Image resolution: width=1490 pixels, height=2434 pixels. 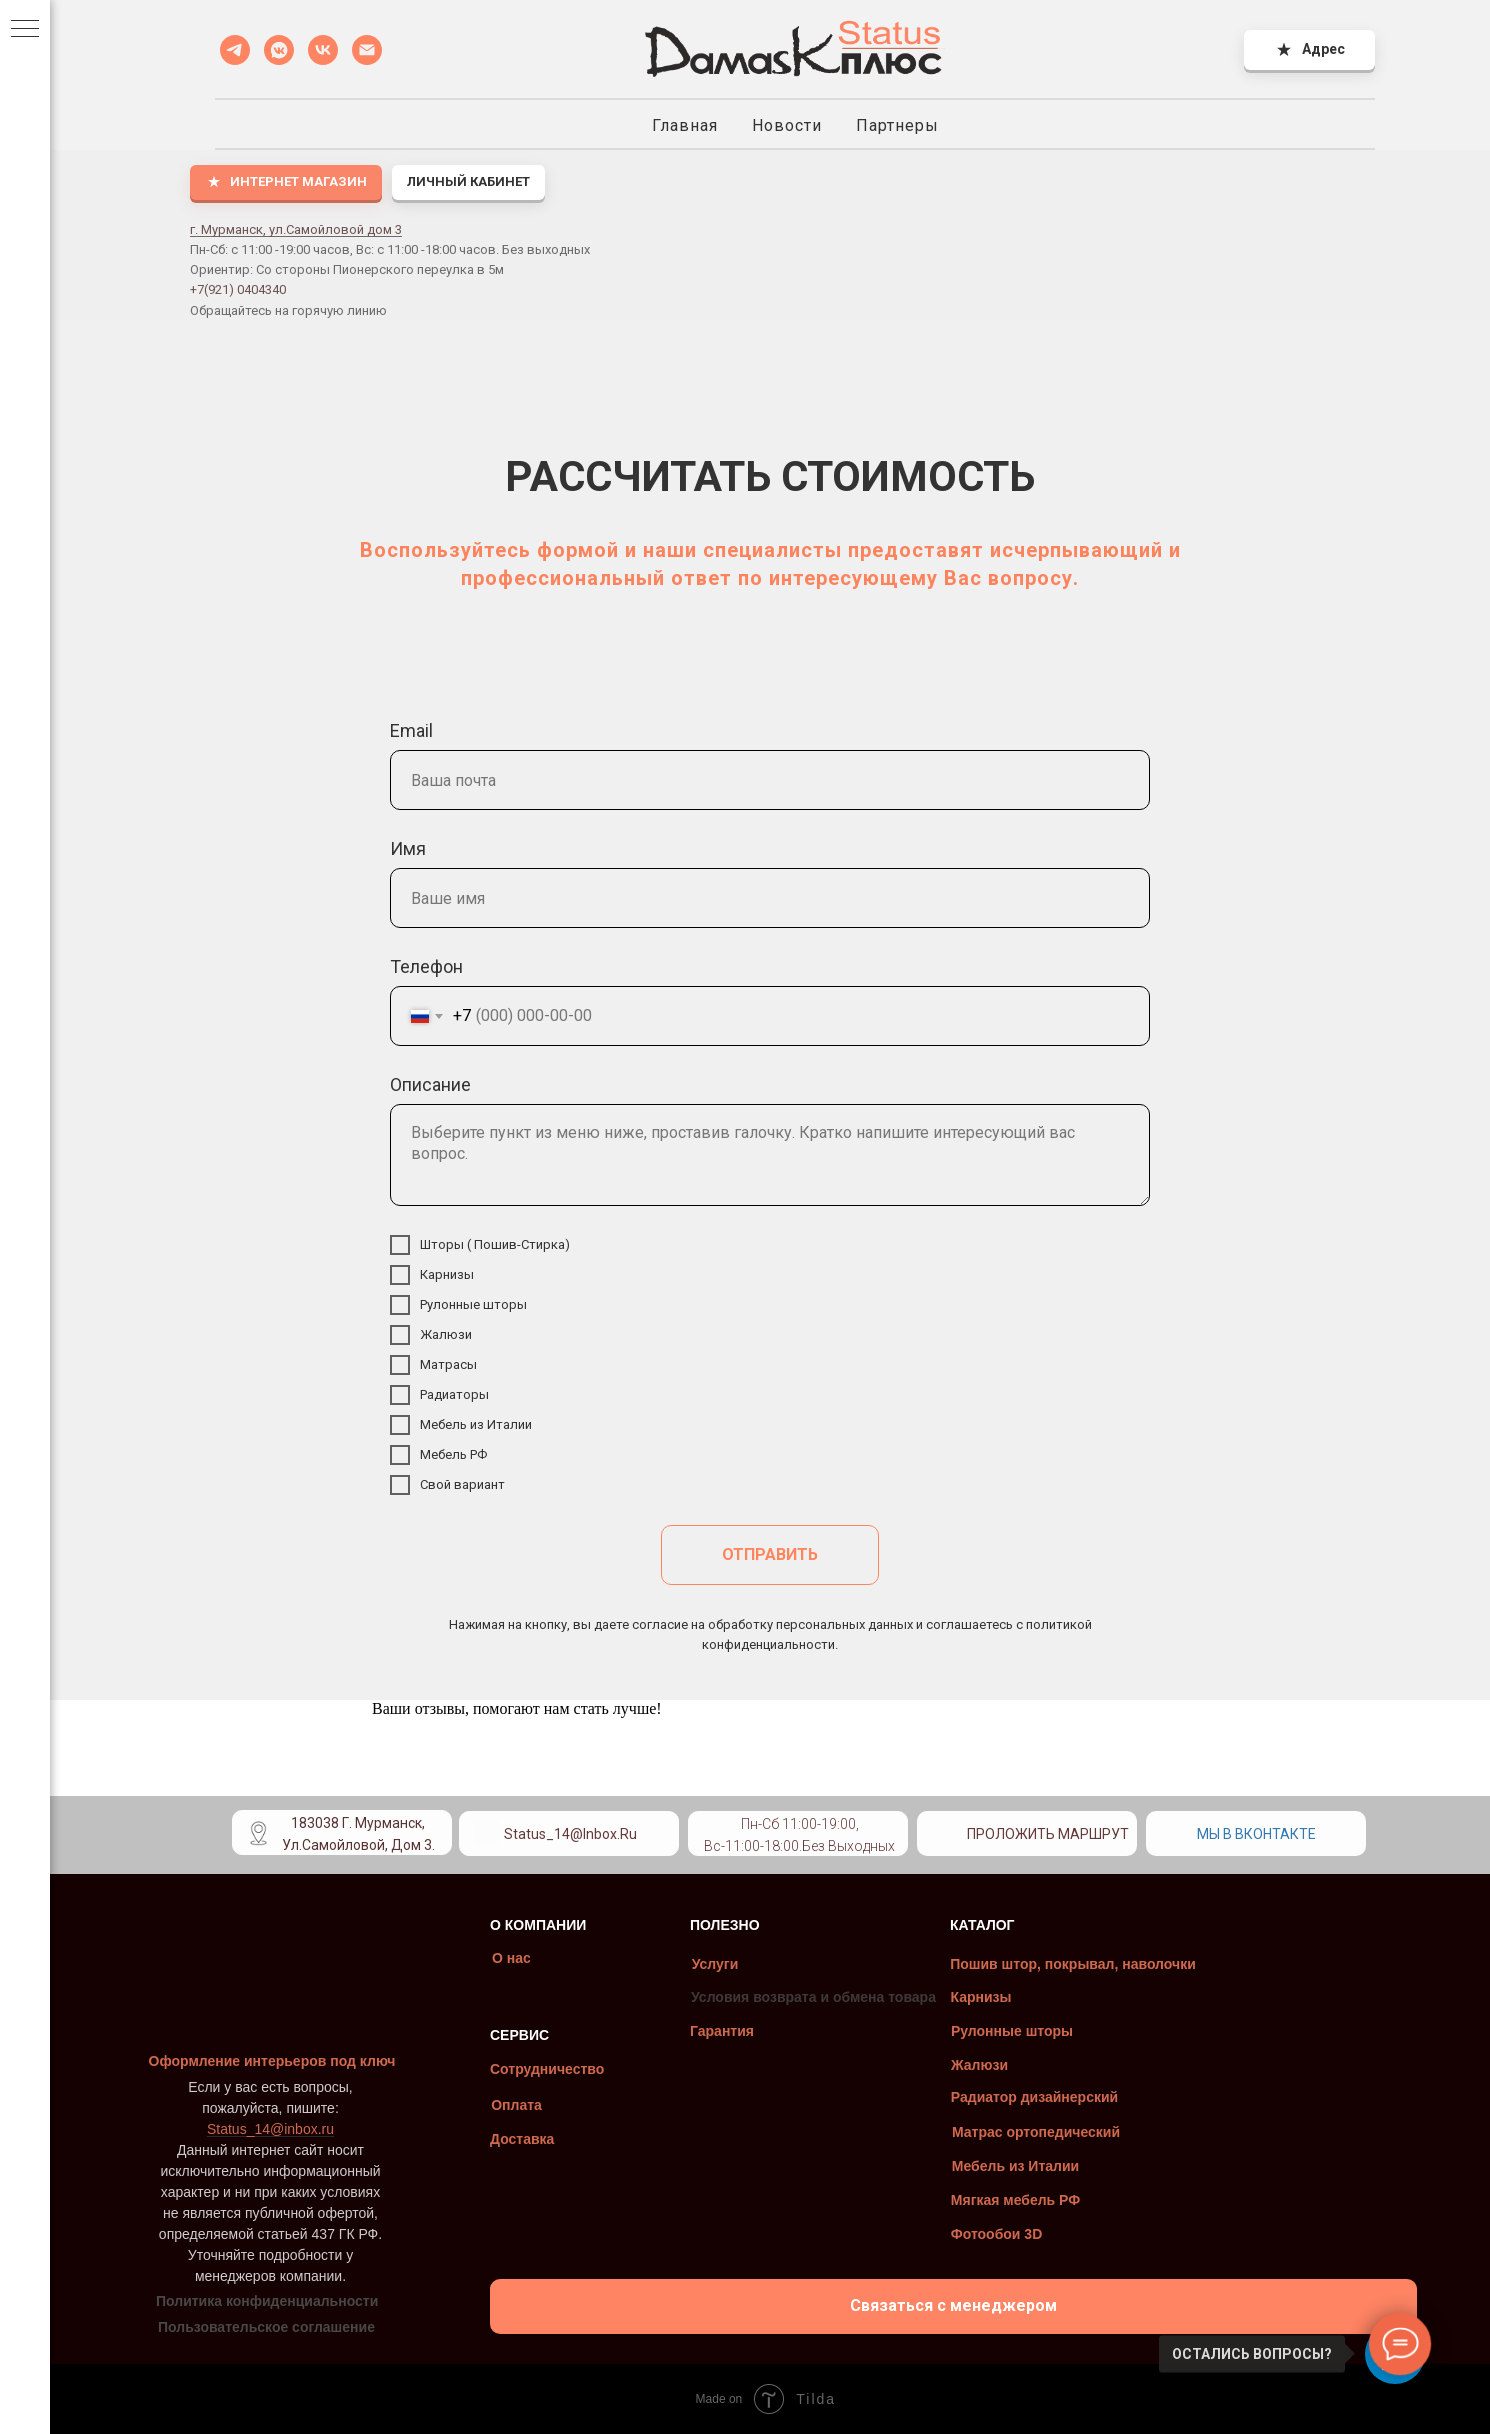 I want to click on О нас, so click(x=486, y=1958).